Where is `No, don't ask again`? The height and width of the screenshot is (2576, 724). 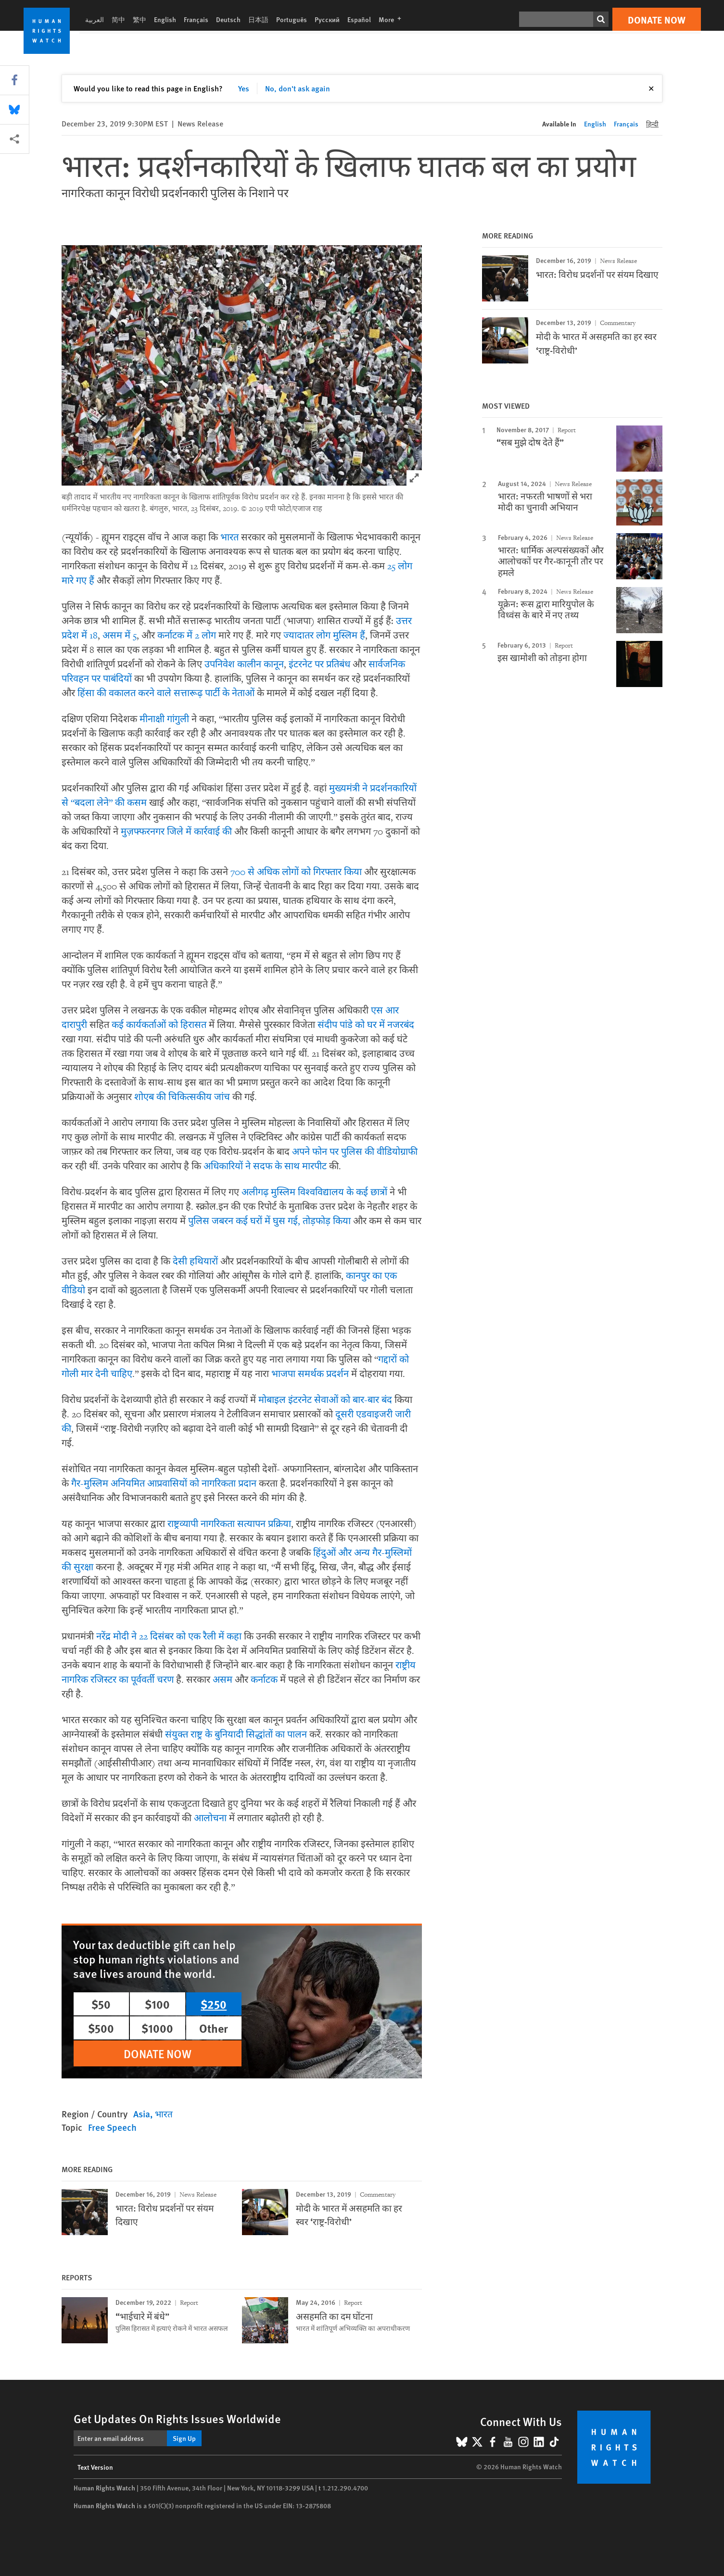
No, don't ask again is located at coordinates (297, 88).